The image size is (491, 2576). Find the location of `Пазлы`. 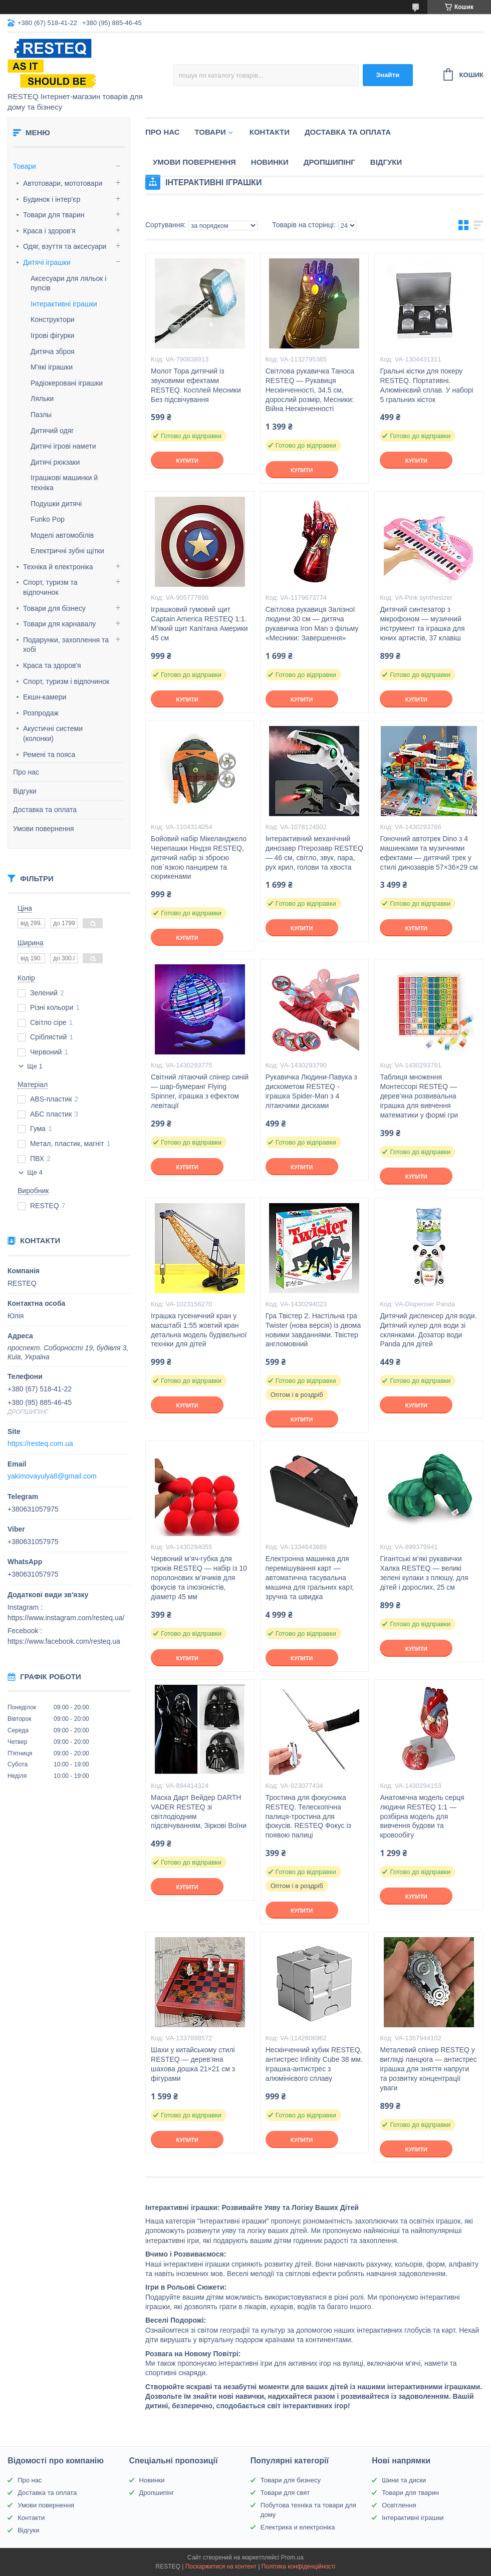

Пазлы is located at coordinates (41, 415).